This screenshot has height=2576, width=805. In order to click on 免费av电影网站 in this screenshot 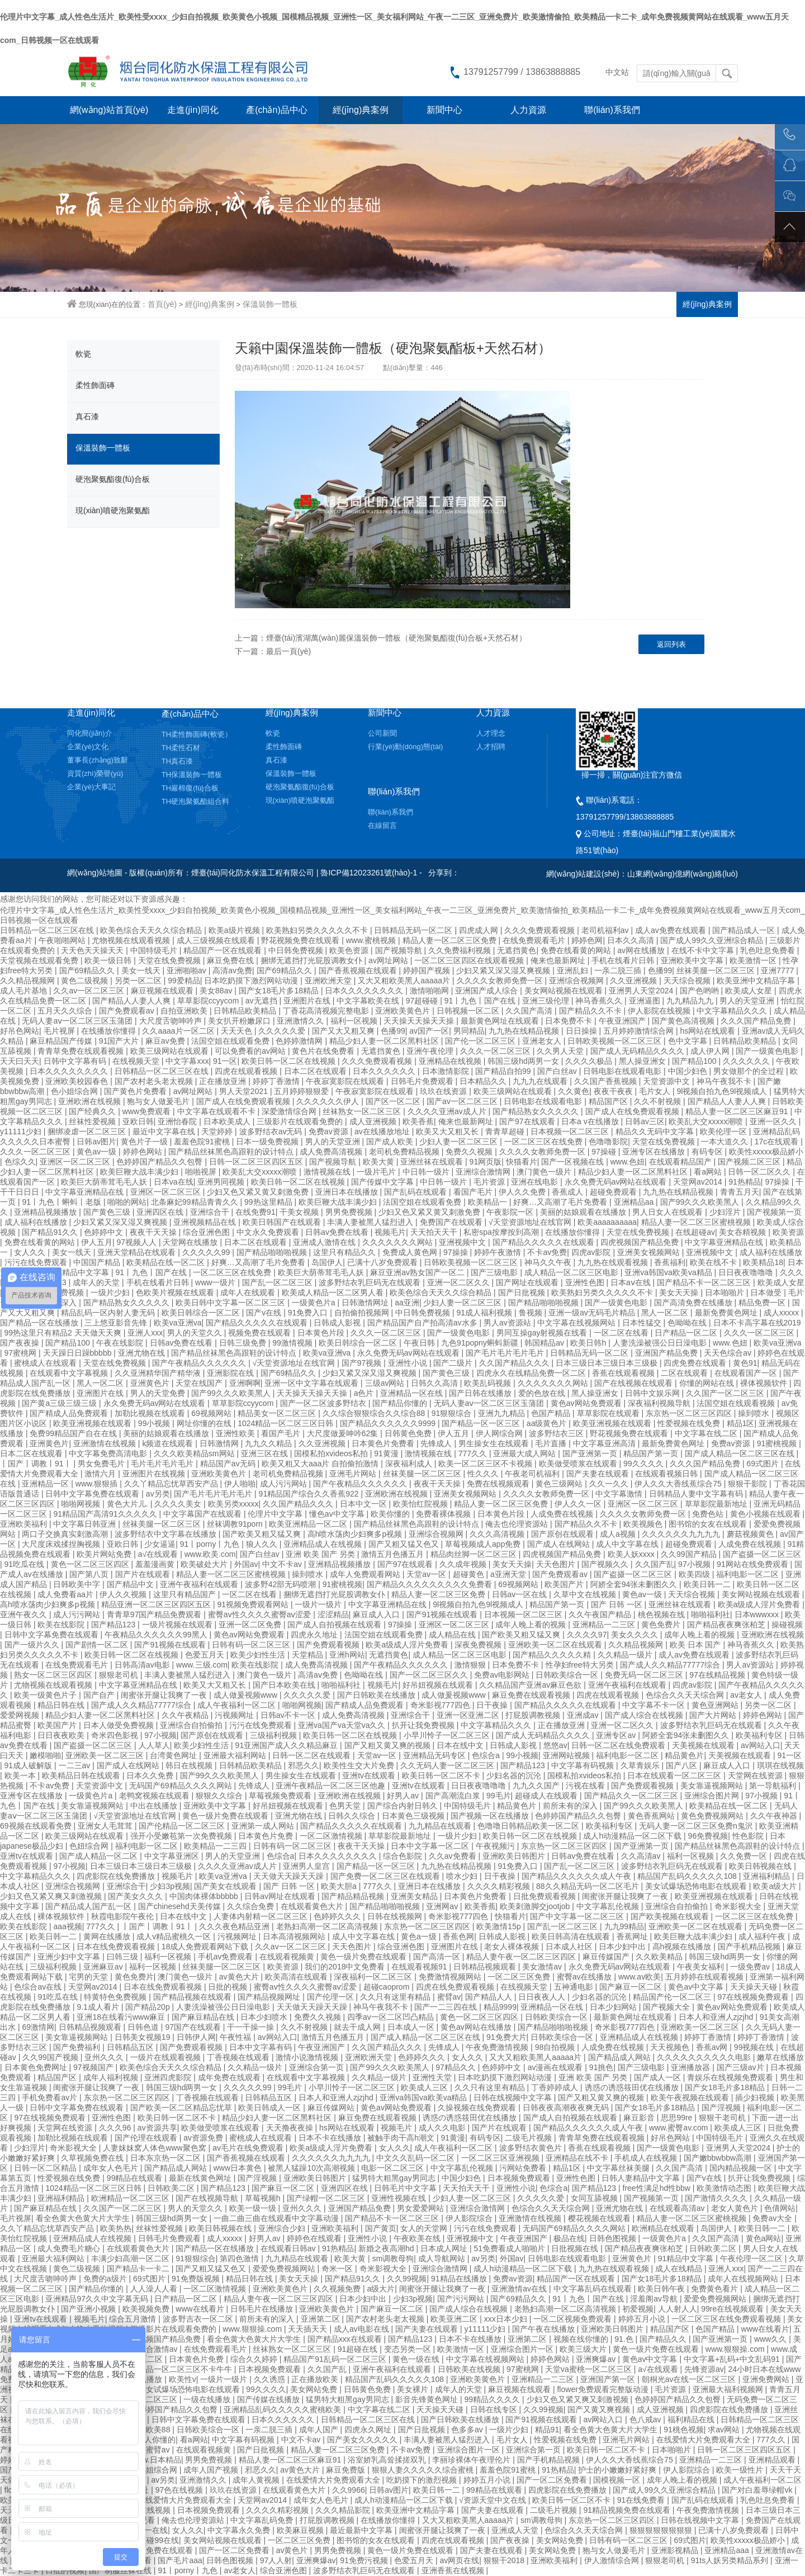, I will do `click(503, 1674)`.